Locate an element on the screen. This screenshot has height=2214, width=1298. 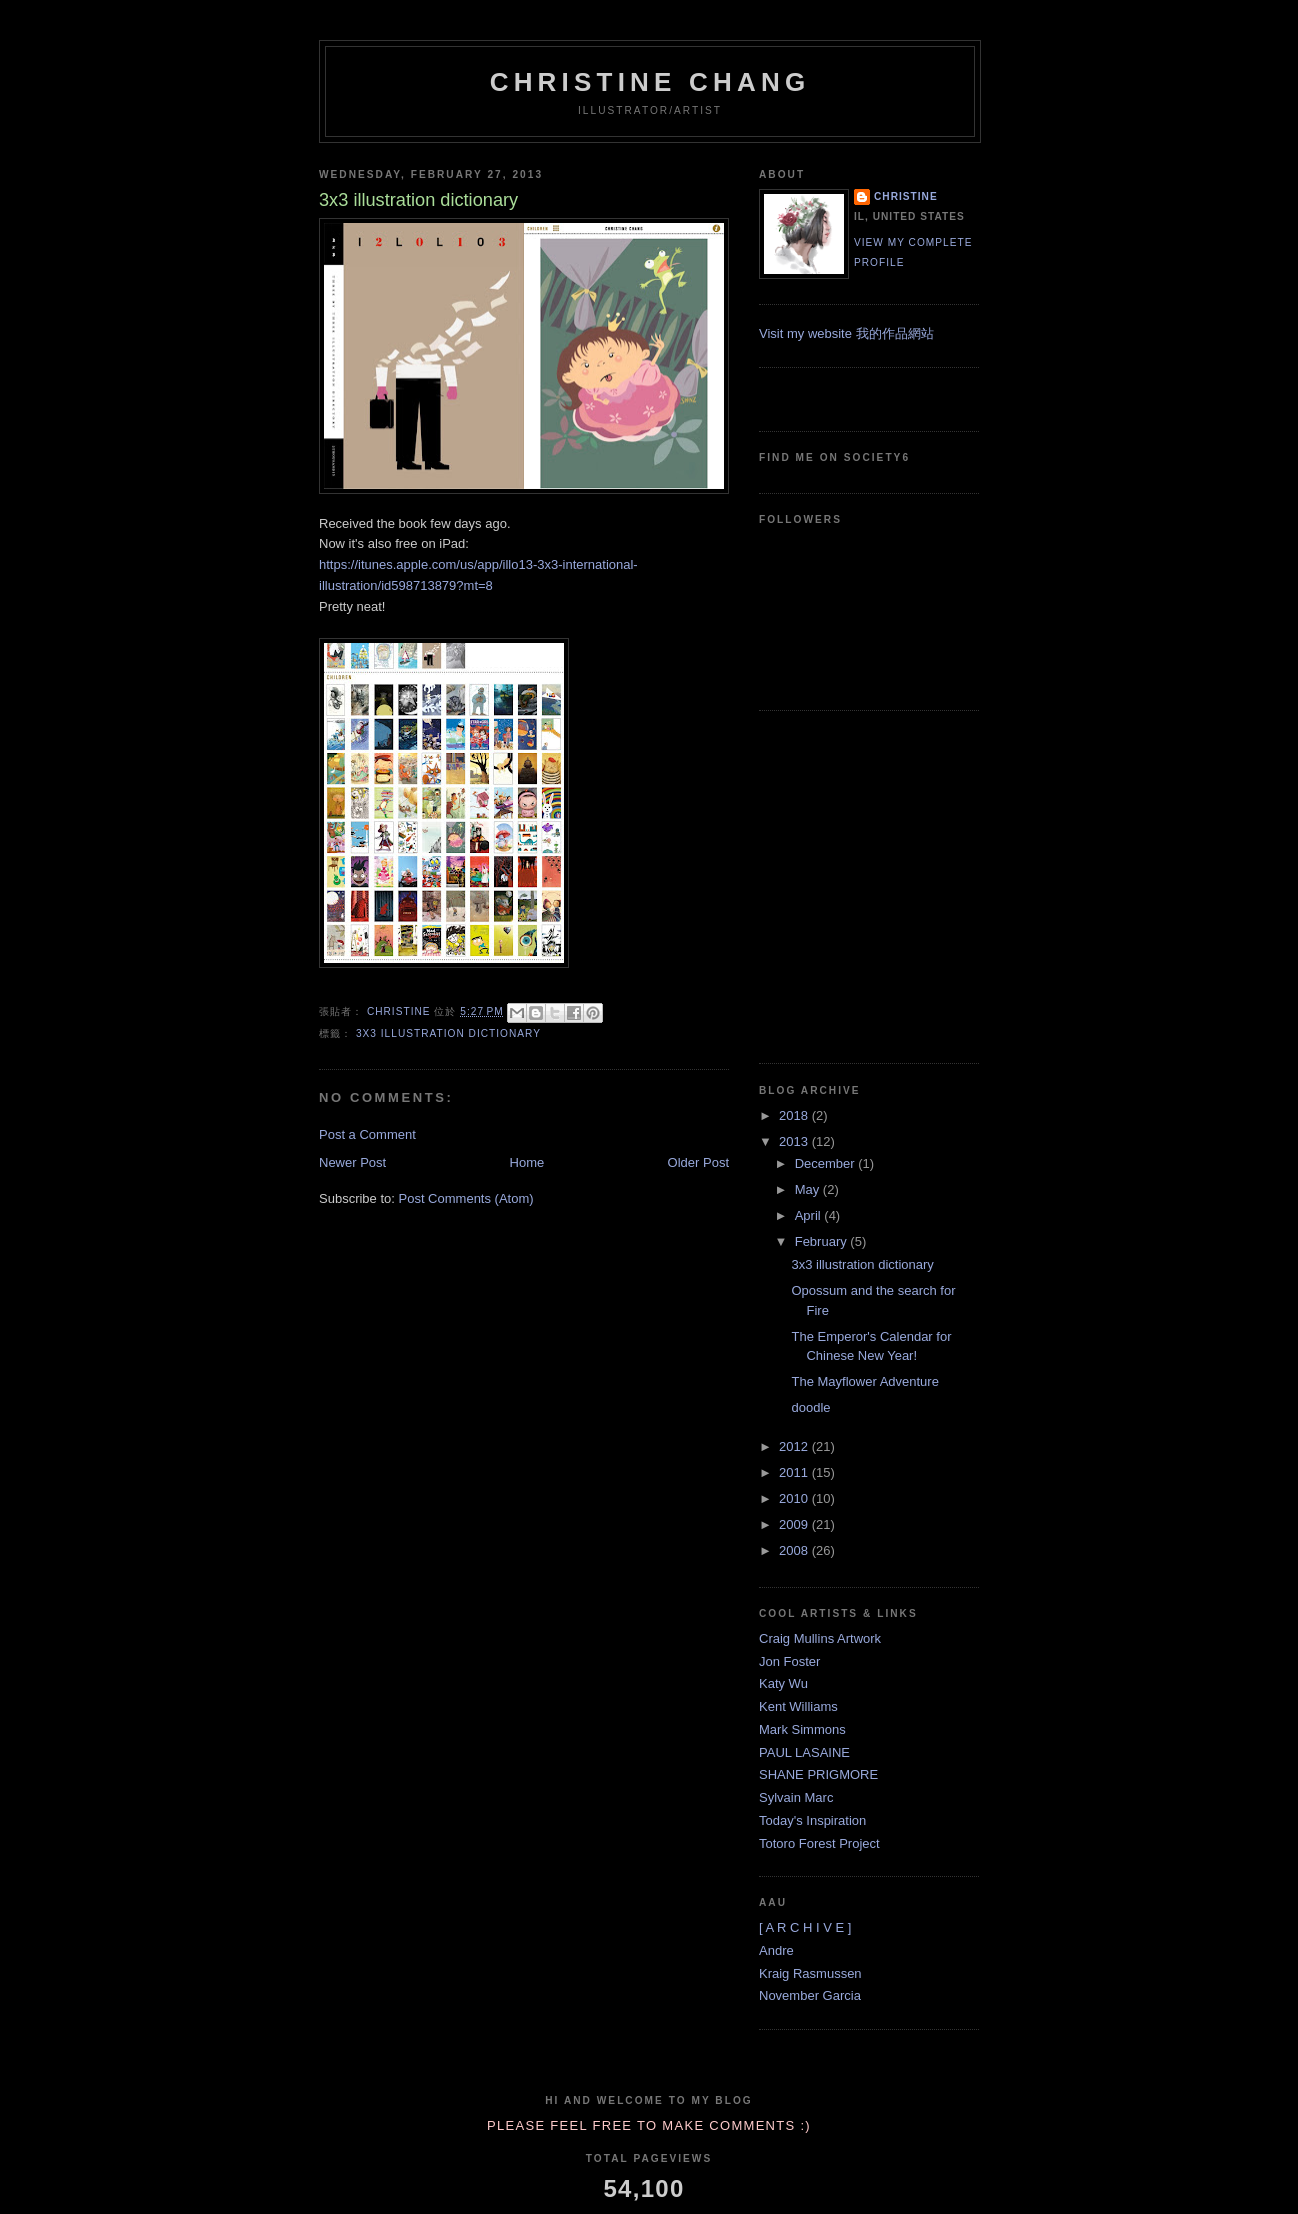
Andre is located at coordinates (776, 1950).